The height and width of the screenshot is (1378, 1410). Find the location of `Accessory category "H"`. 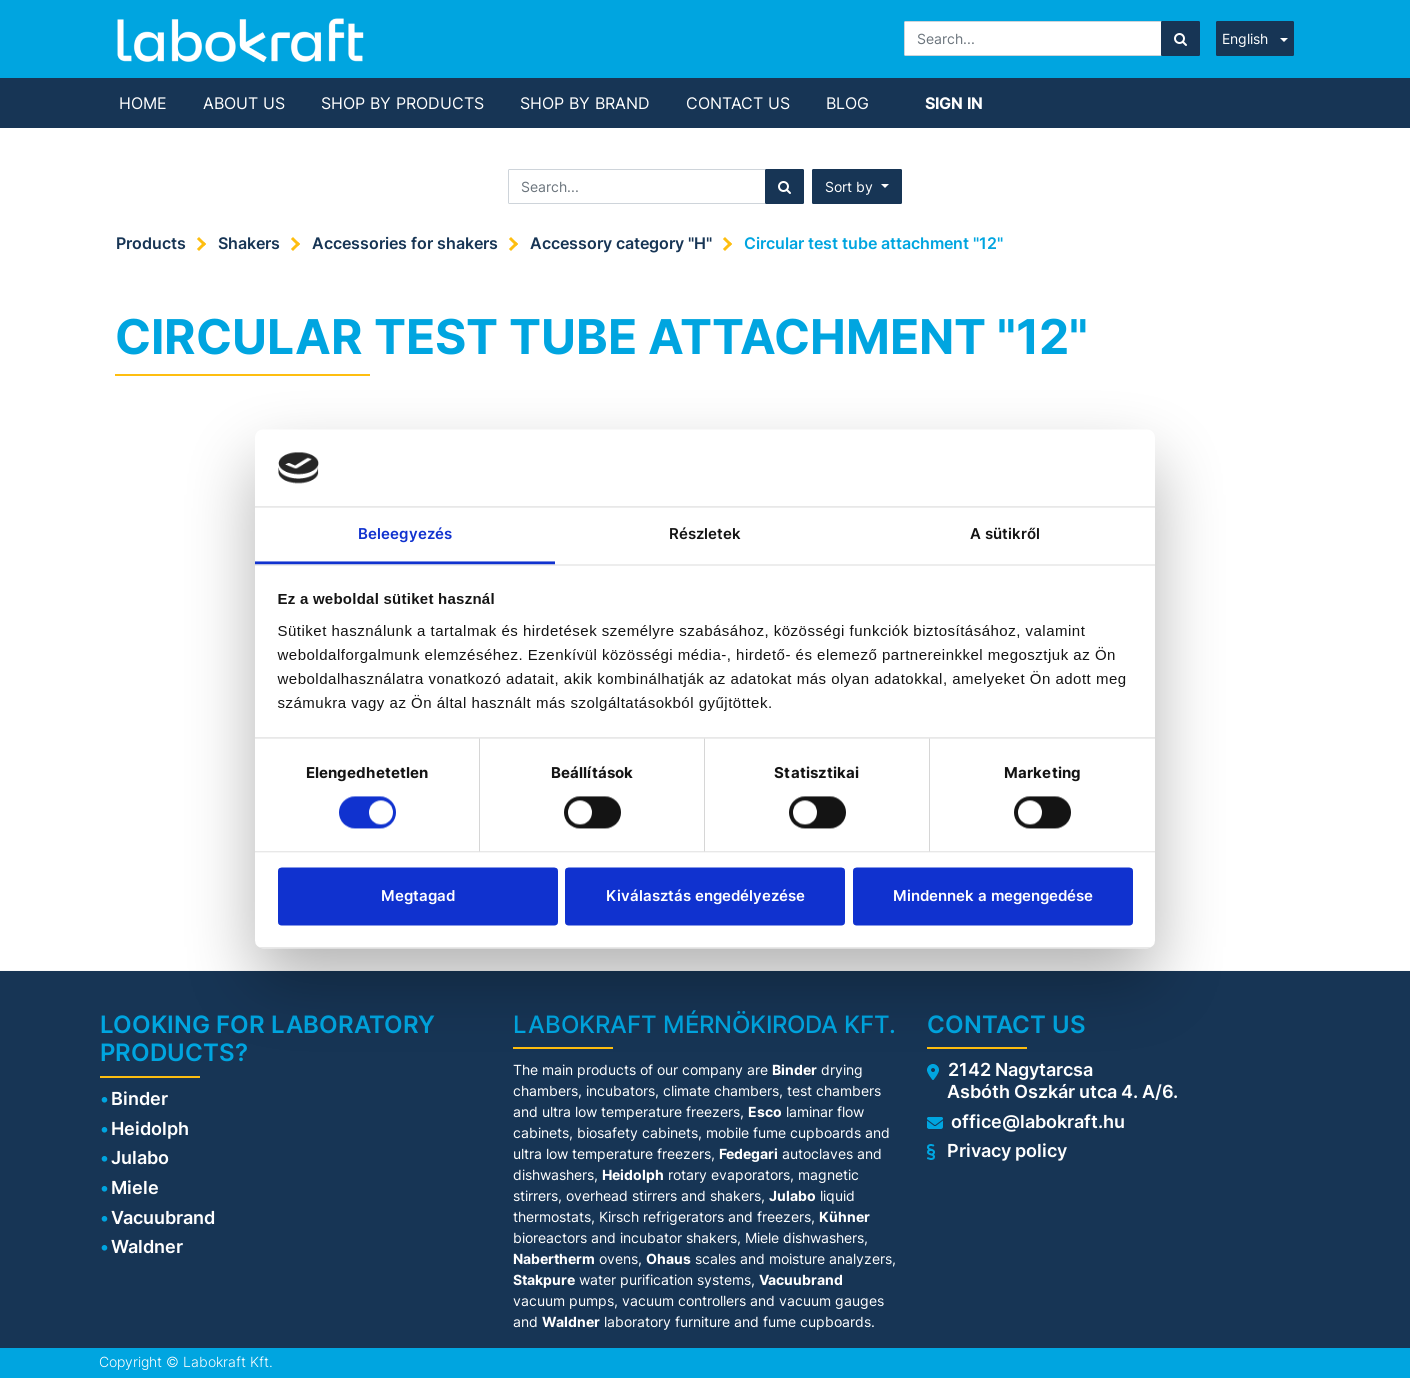

Accessory category "H" is located at coordinates (621, 243).